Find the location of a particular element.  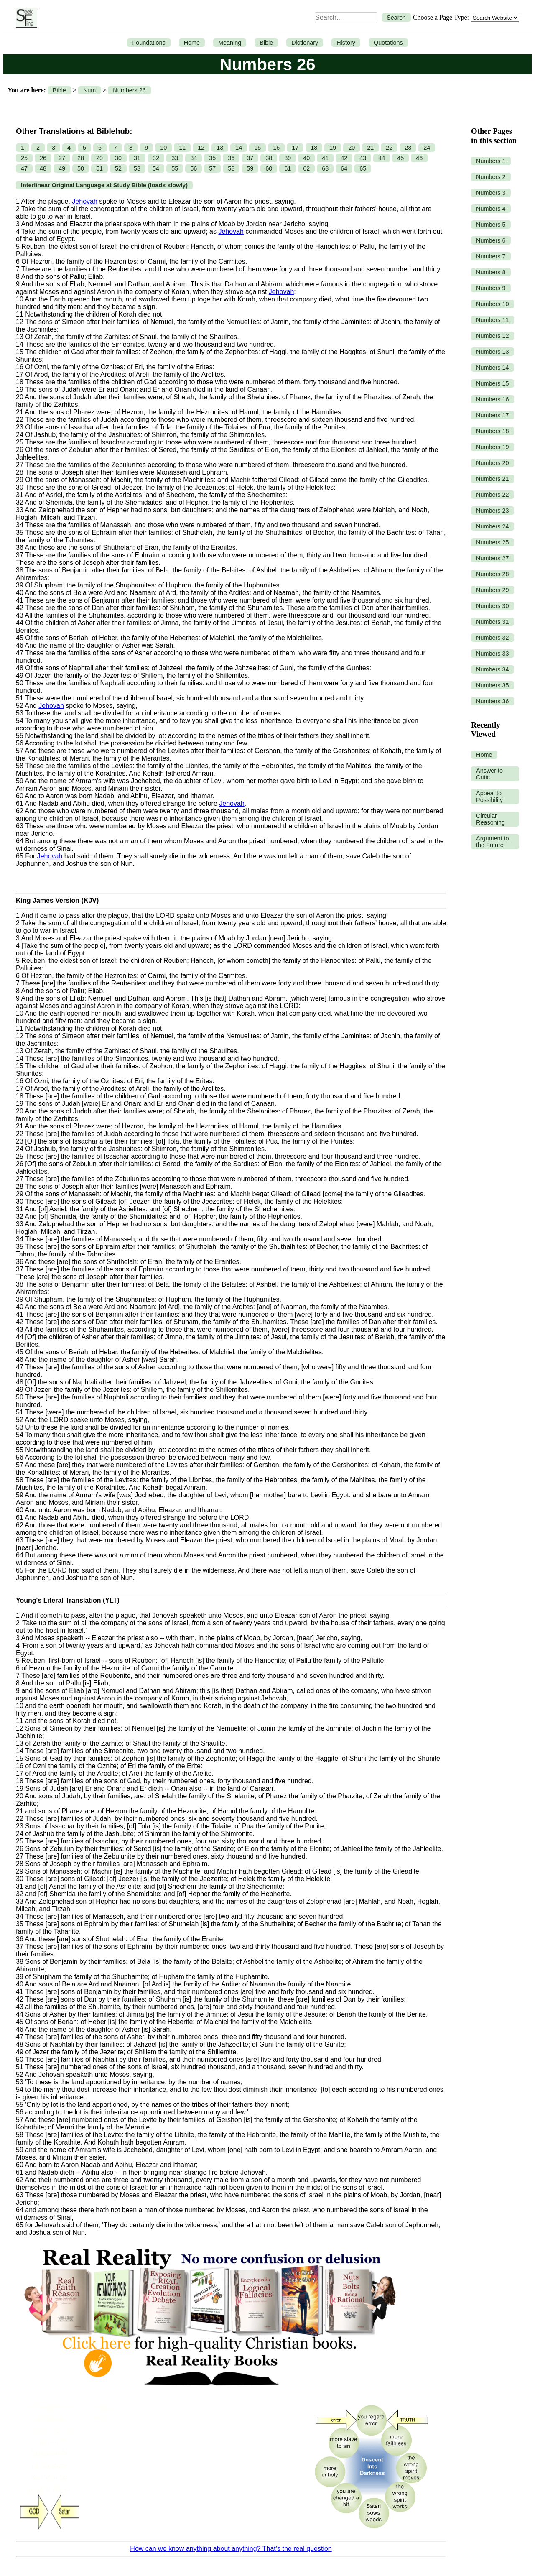

Home is located at coordinates (192, 42).